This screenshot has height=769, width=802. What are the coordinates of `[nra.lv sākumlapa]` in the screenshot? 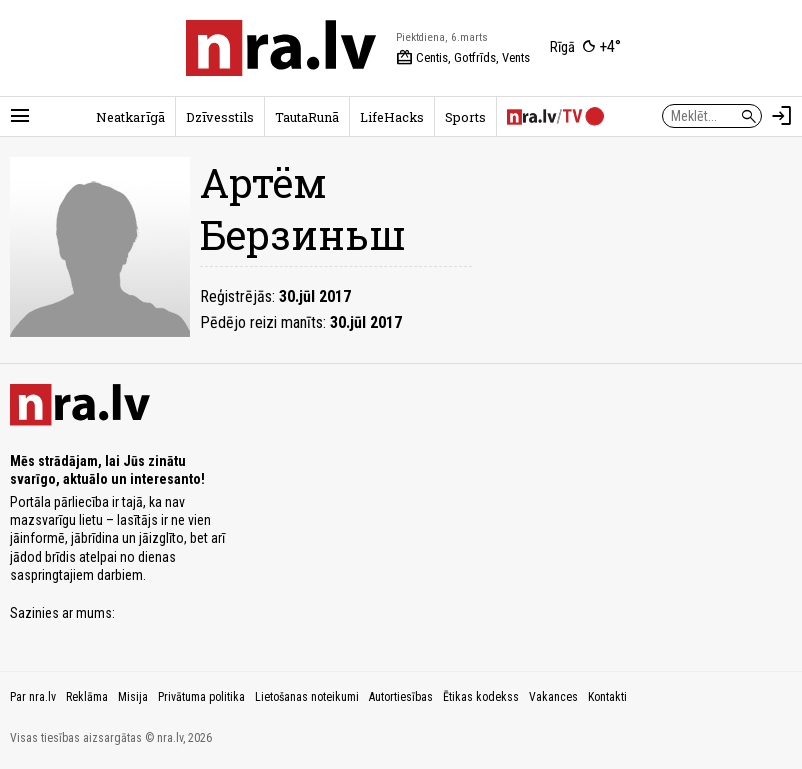 It's located at (281, 48).